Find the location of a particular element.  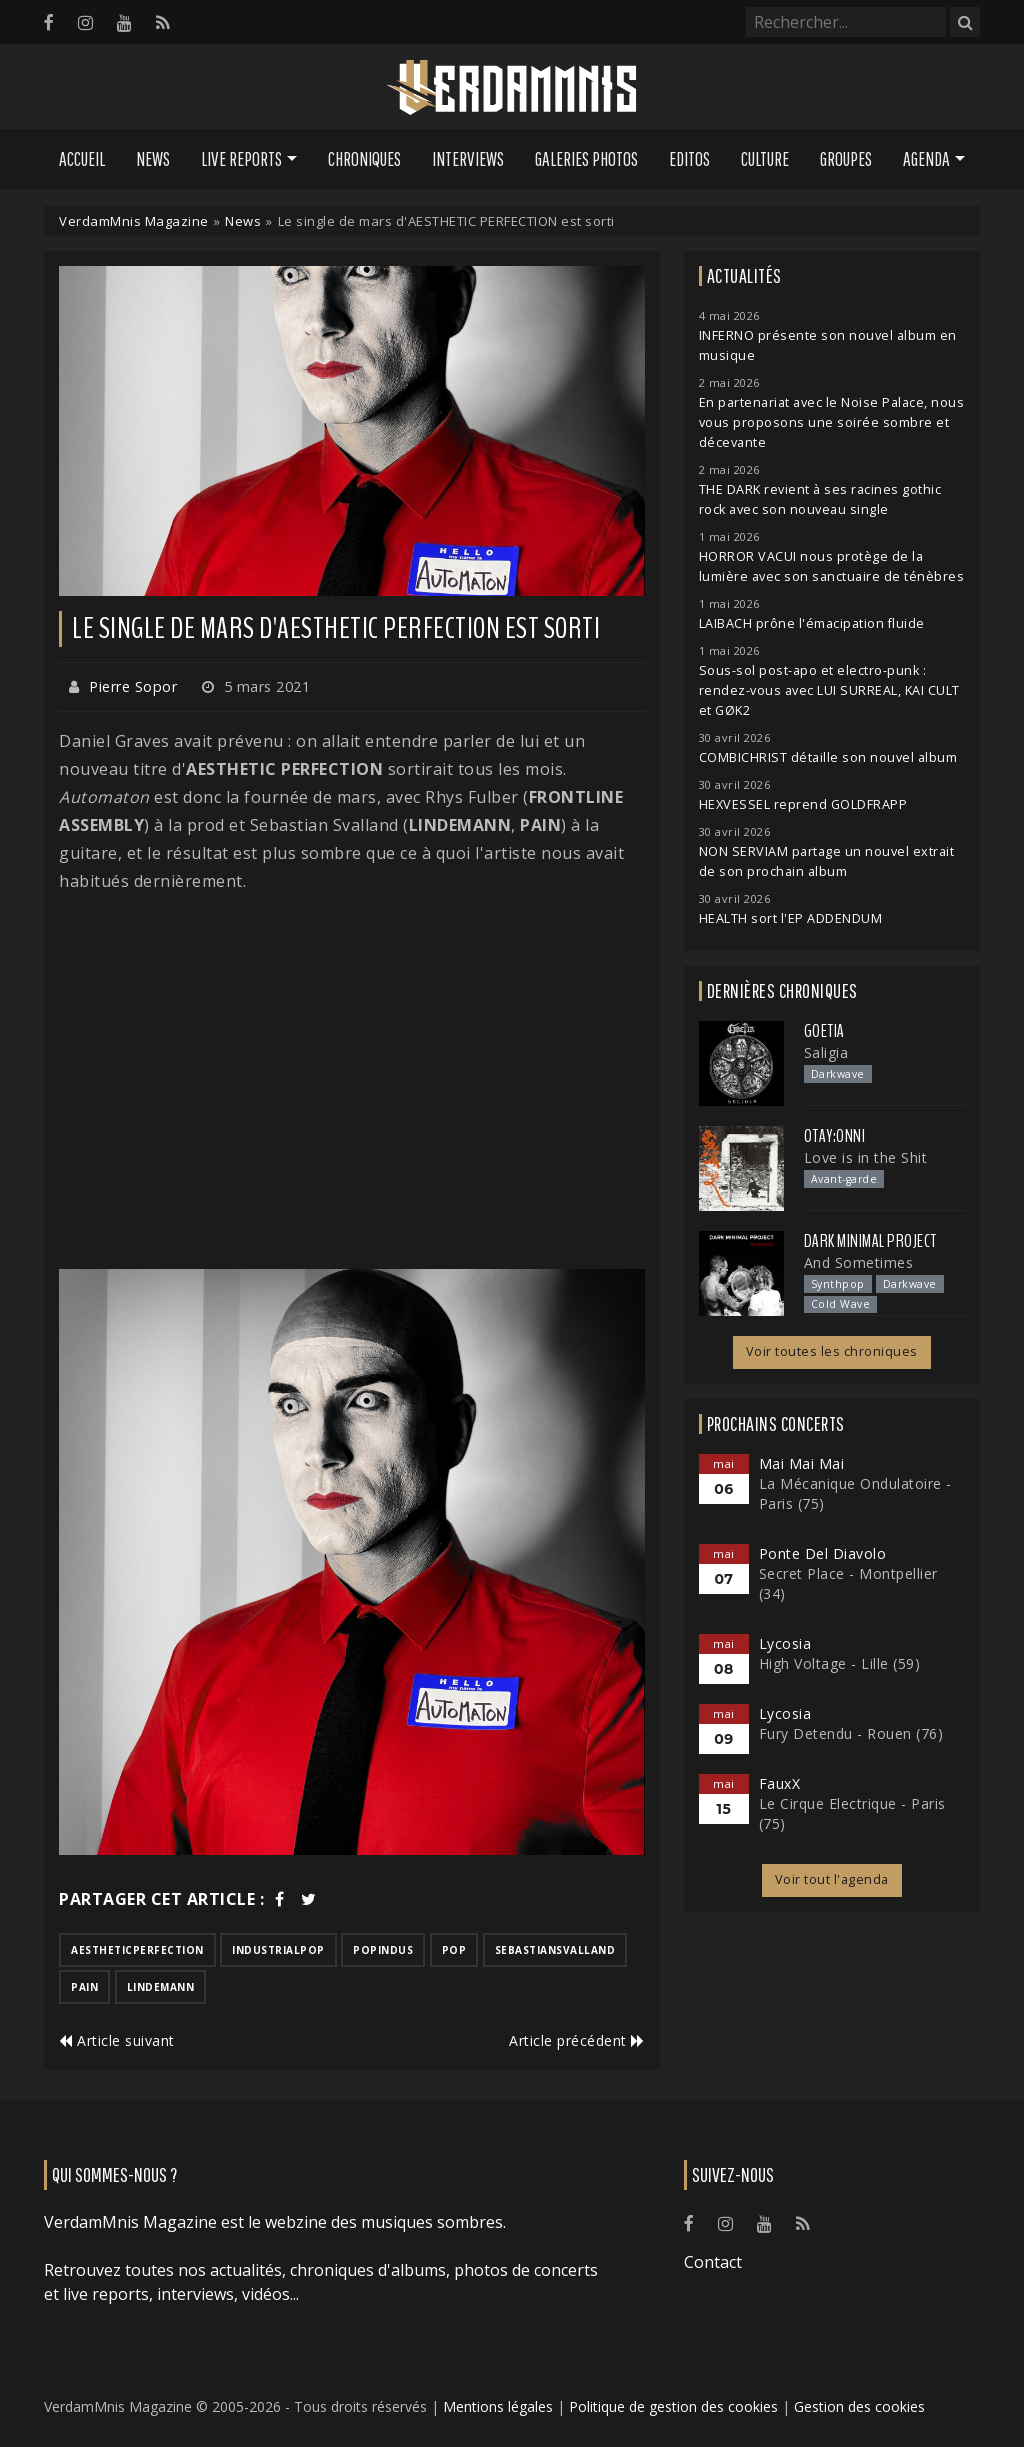

Live Reports [button] is located at coordinates (241, 159).